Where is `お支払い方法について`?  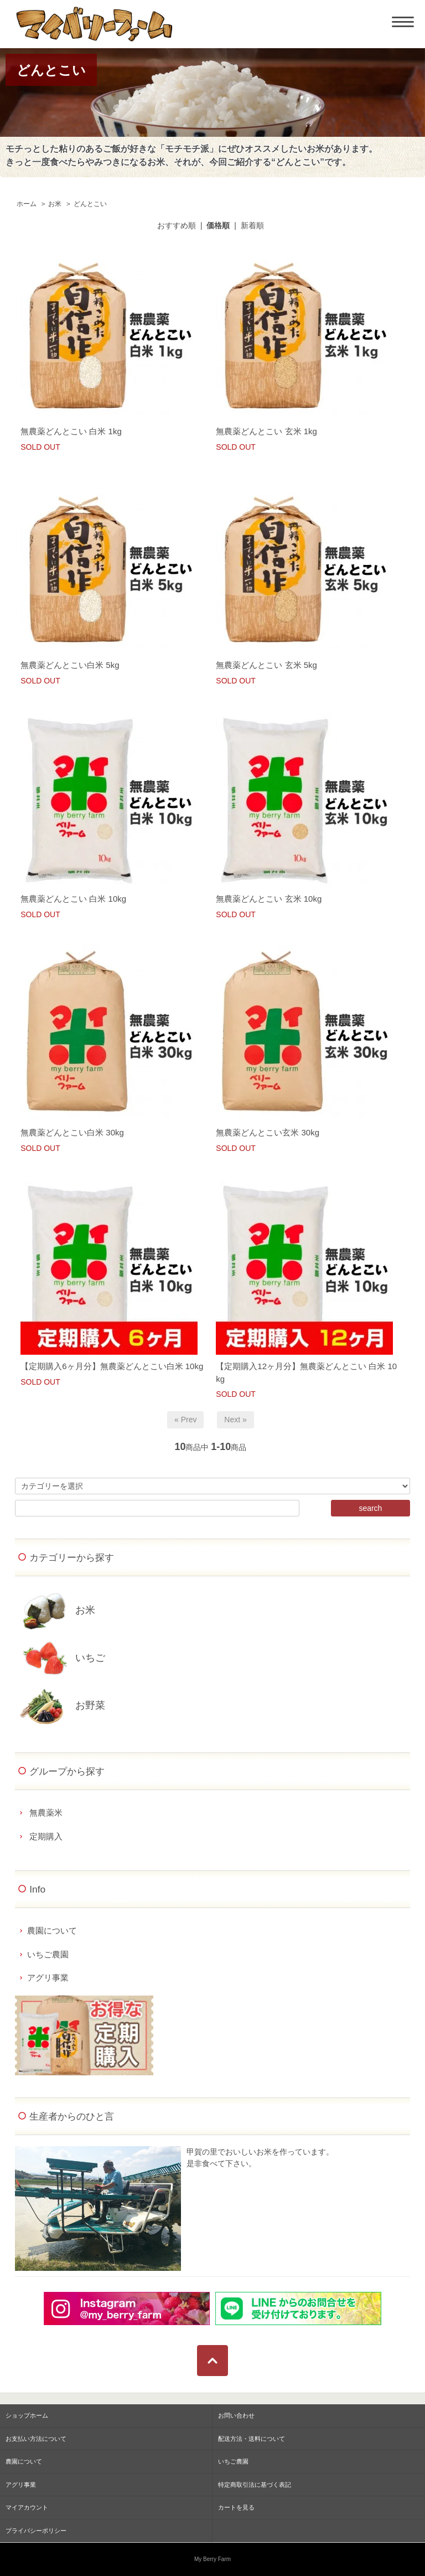
お支払い方法について is located at coordinates (36, 2438).